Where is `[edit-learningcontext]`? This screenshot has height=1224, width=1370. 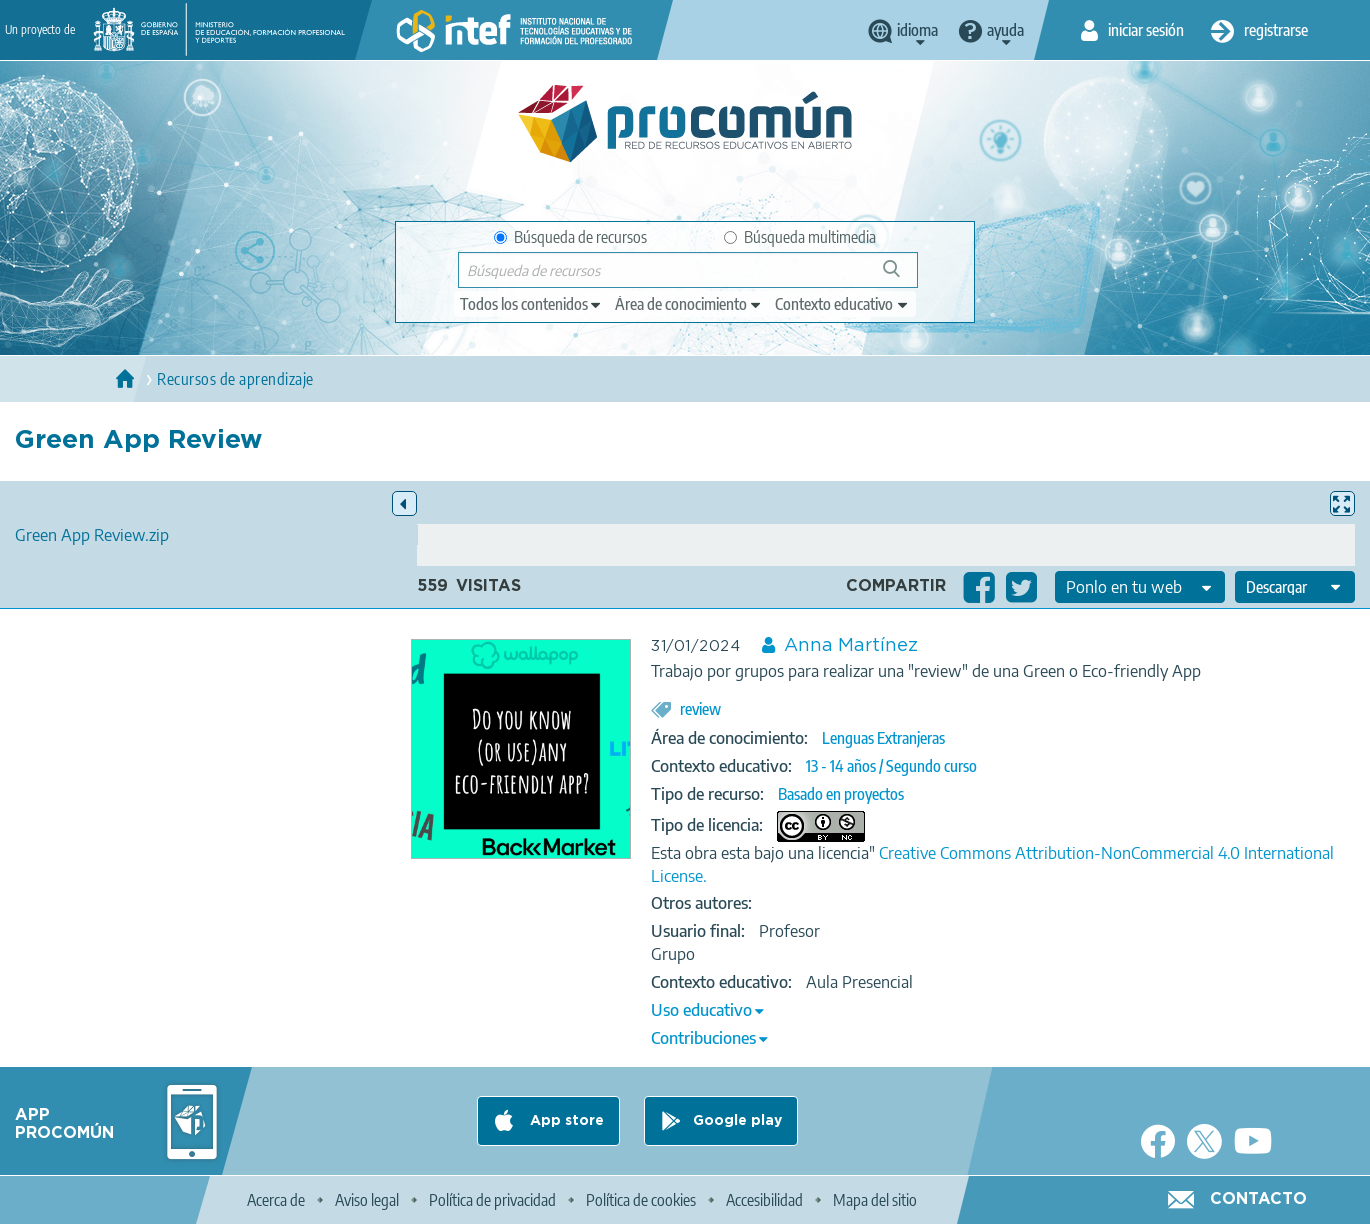 [edit-learningcontext] is located at coordinates (842, 304).